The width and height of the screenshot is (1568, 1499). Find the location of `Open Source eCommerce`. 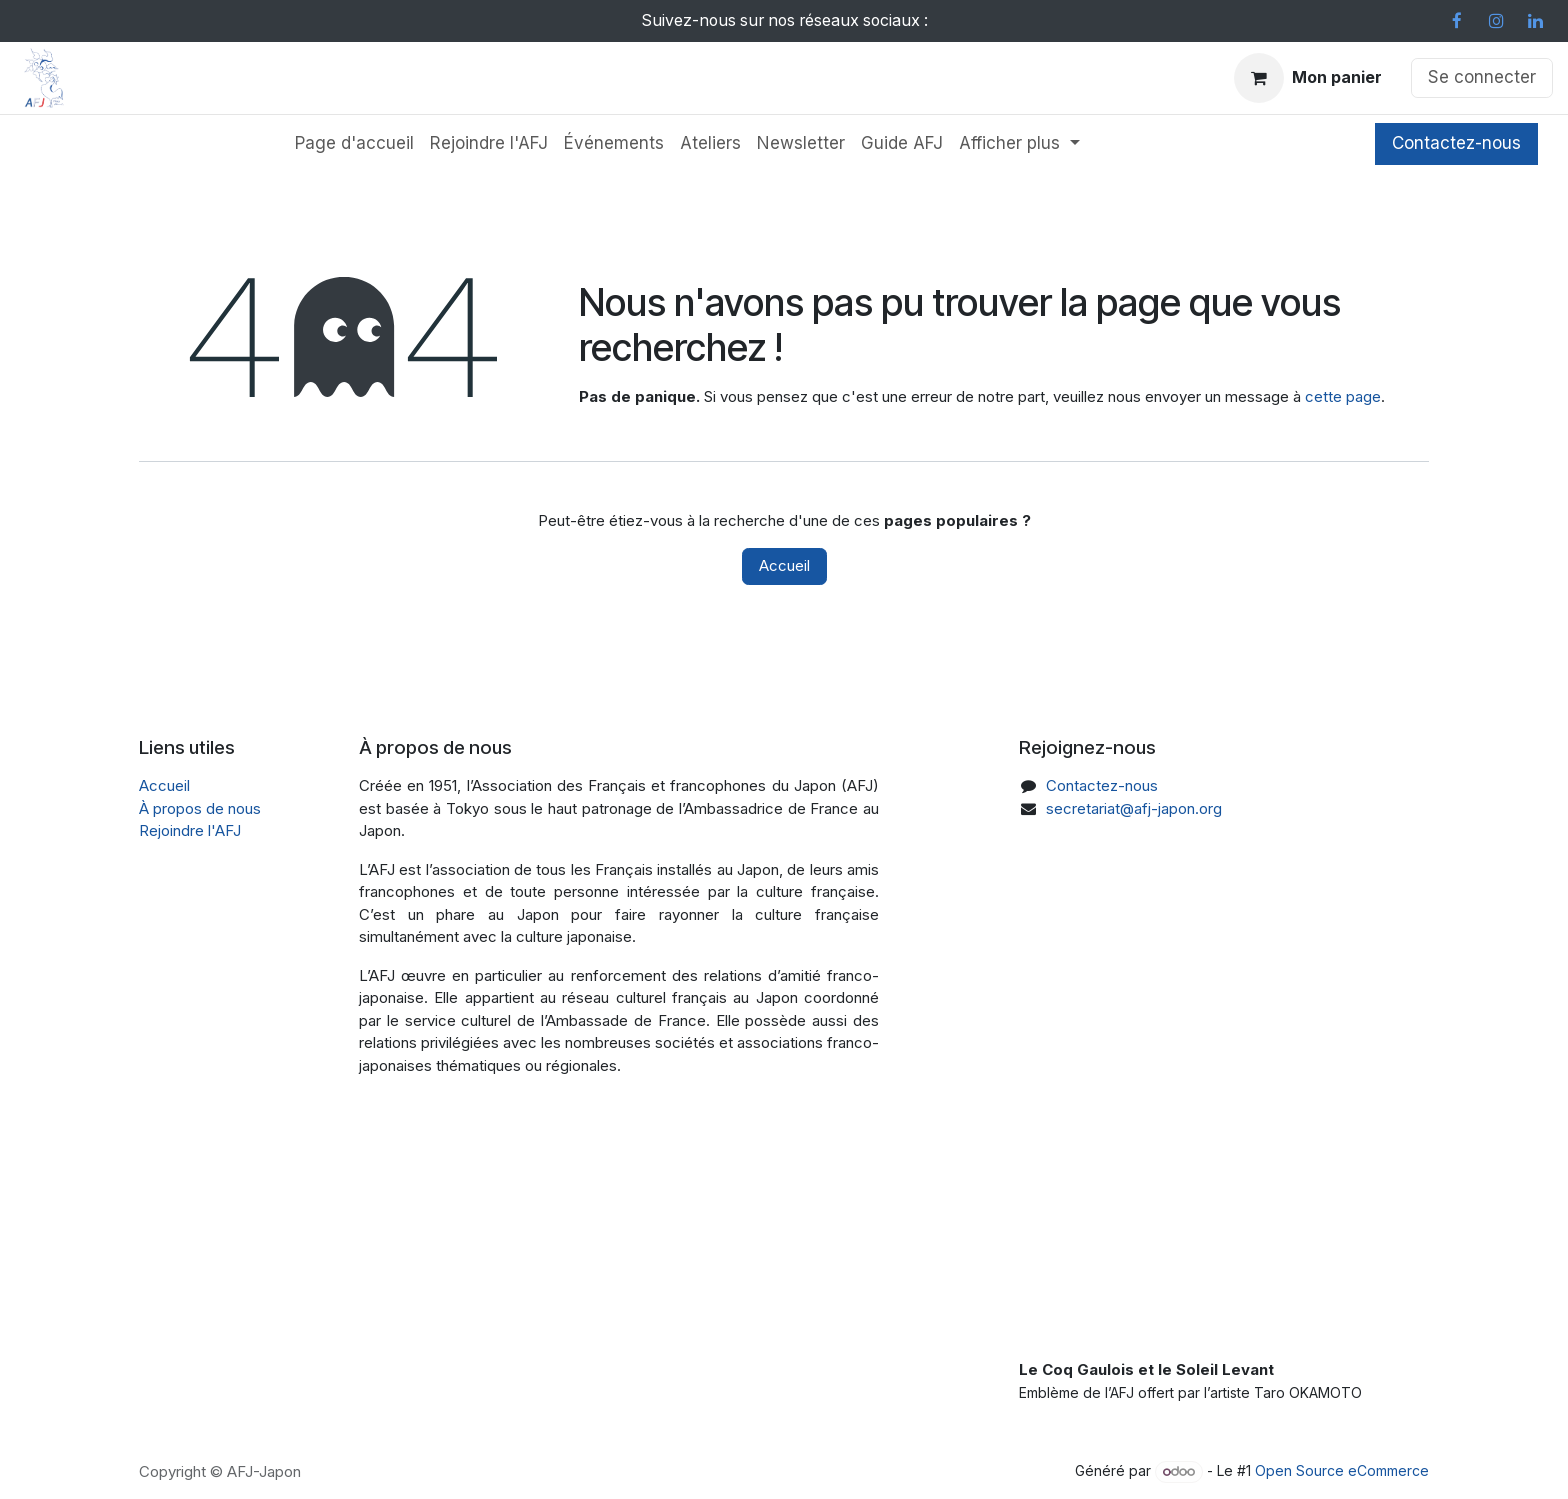

Open Source eCommerce is located at coordinates (1342, 1470).